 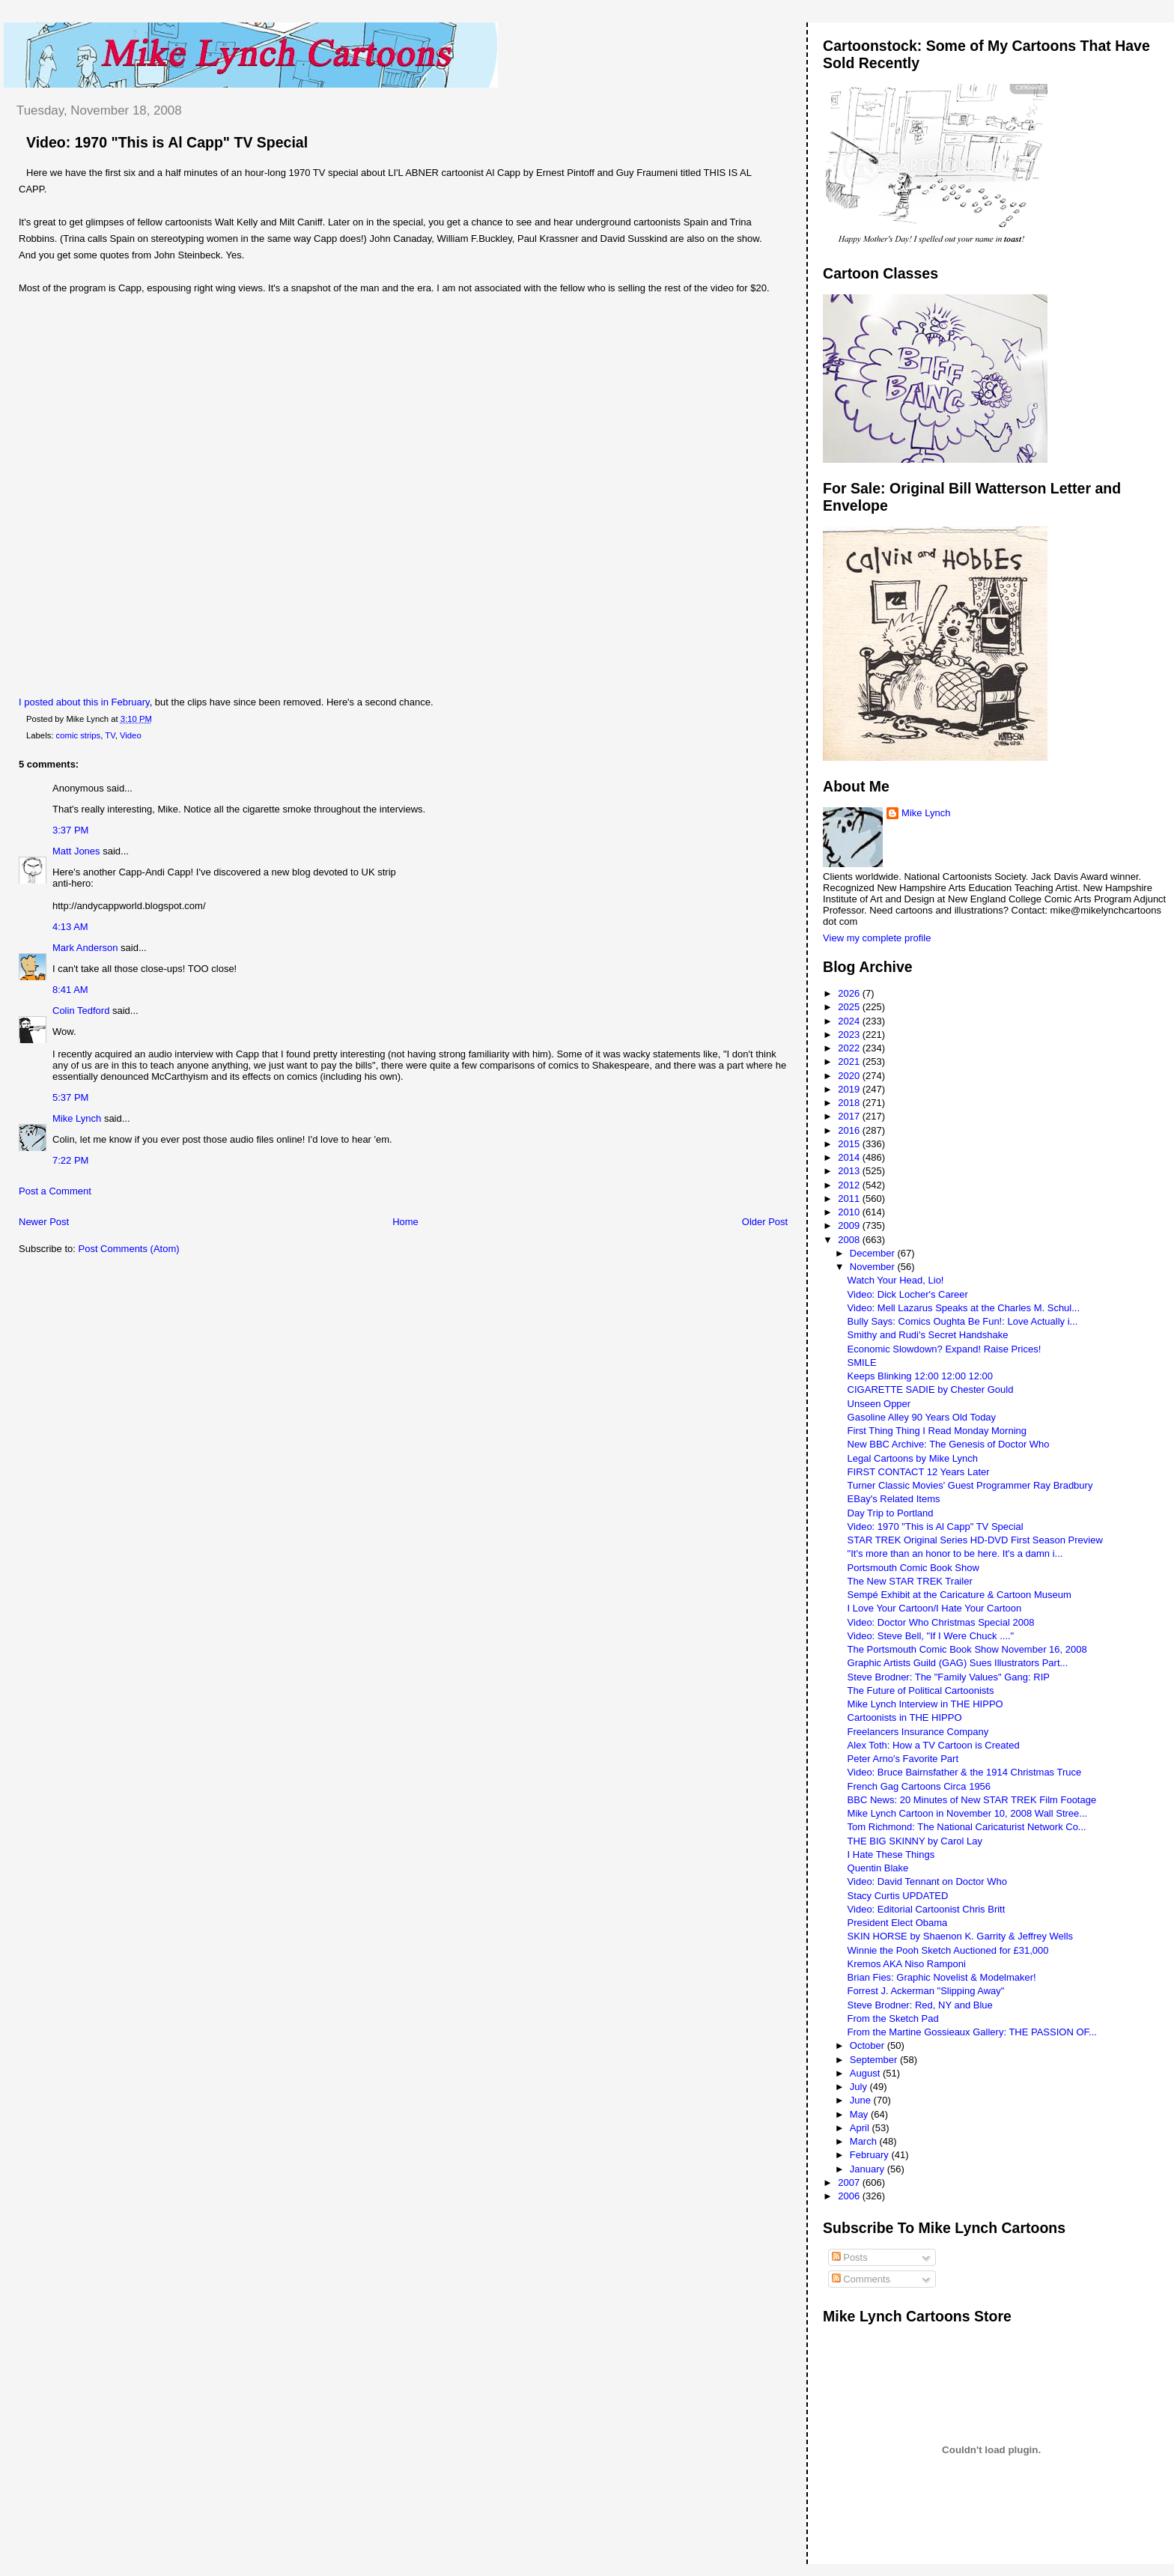 What do you see at coordinates (129, 1248) in the screenshot?
I see `Post Comments (Atom)` at bounding box center [129, 1248].